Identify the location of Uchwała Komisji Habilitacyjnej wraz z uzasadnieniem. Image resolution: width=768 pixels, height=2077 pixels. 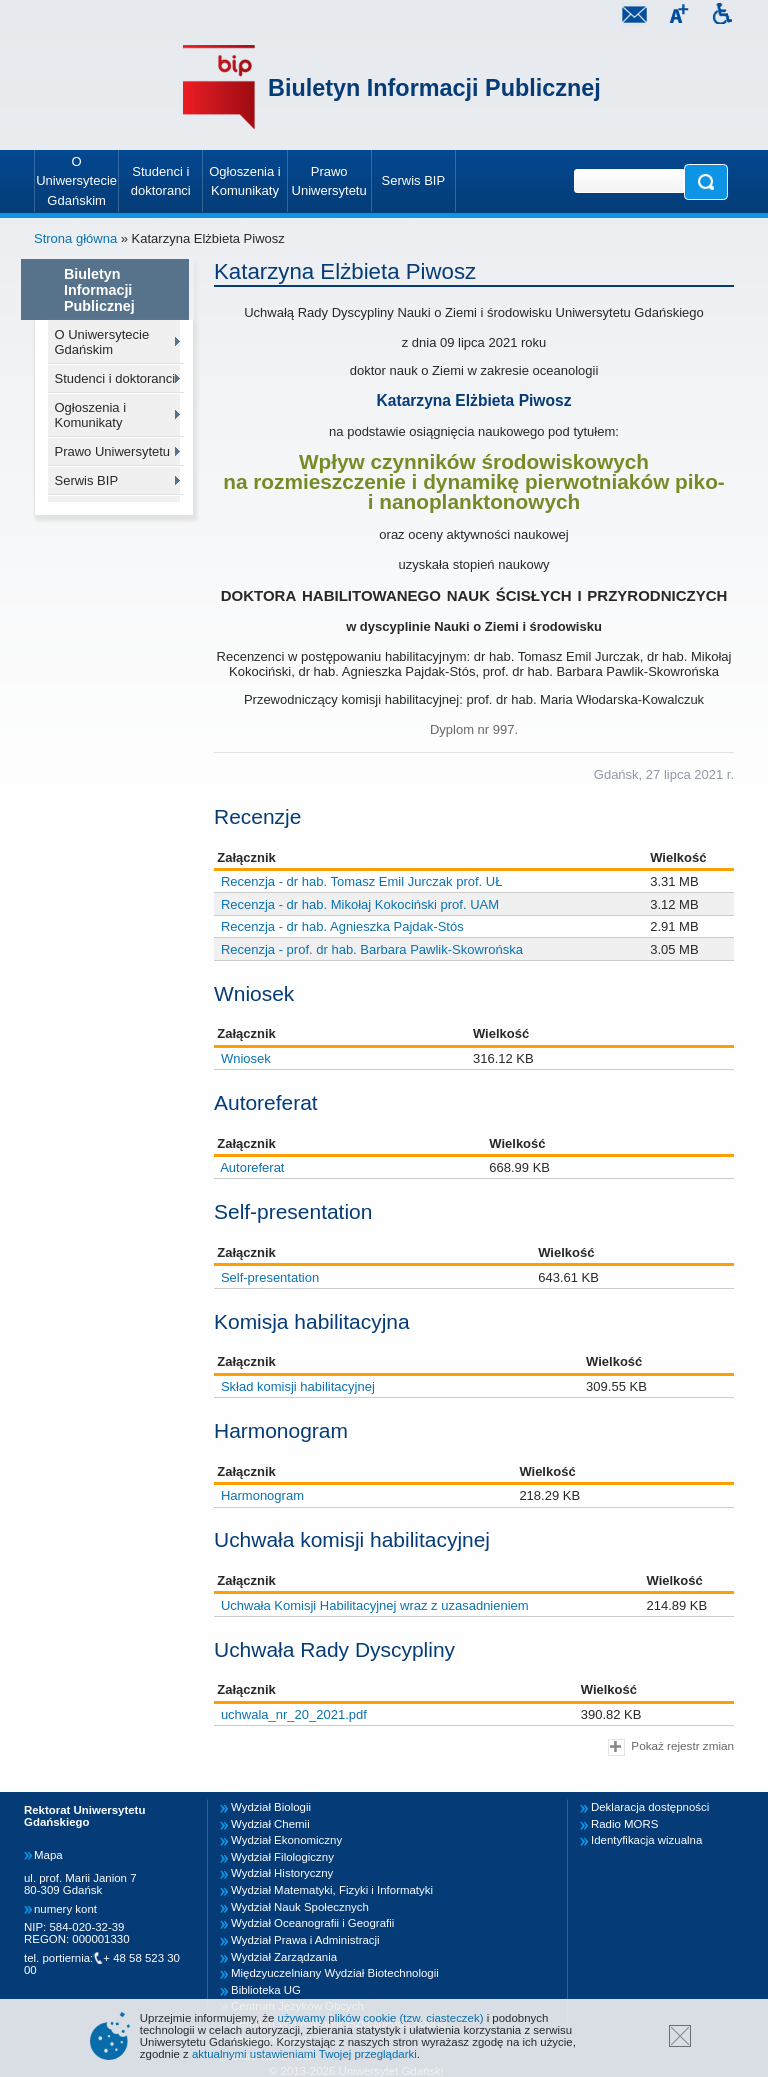
(375, 1605).